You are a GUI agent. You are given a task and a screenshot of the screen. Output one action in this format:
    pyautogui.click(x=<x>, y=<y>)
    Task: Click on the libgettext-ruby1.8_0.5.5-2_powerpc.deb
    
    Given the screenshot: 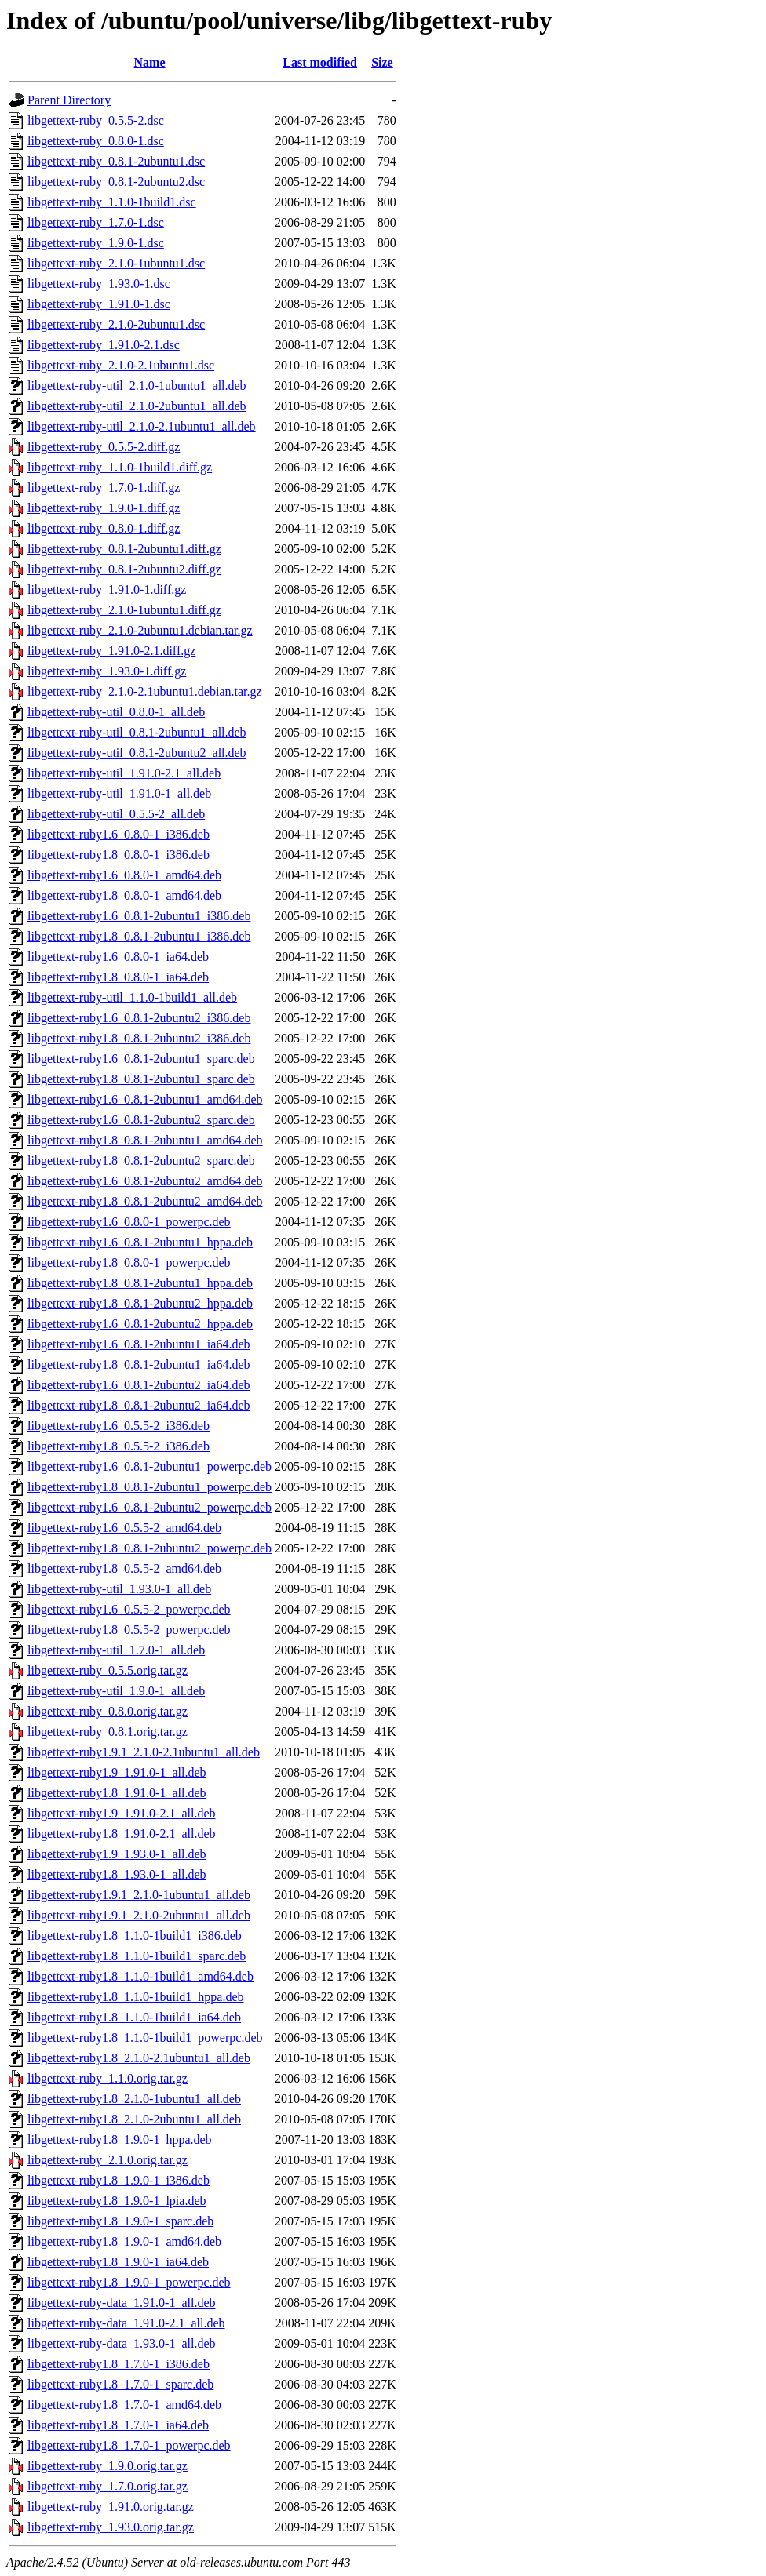 What is the action you would take?
    pyautogui.click(x=129, y=1629)
    